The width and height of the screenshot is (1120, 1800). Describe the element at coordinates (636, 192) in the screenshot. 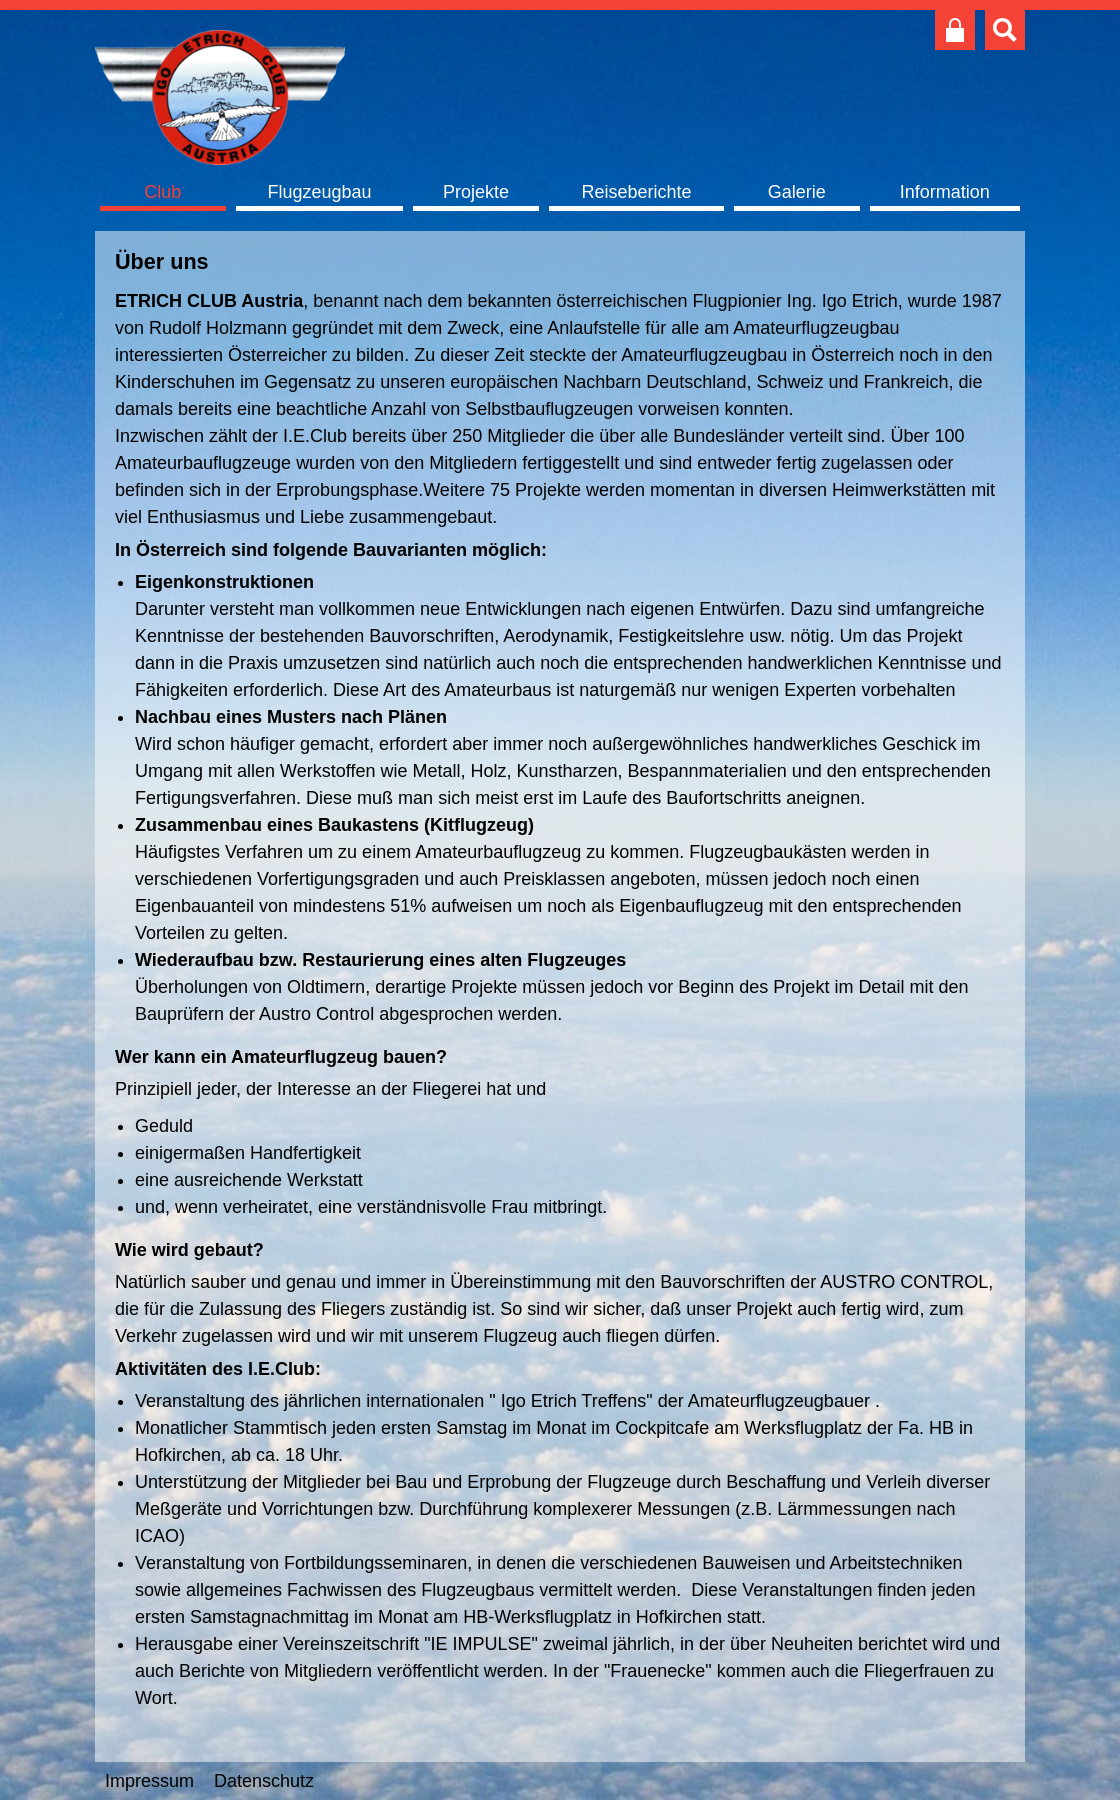

I see `Reiseberichte` at that location.